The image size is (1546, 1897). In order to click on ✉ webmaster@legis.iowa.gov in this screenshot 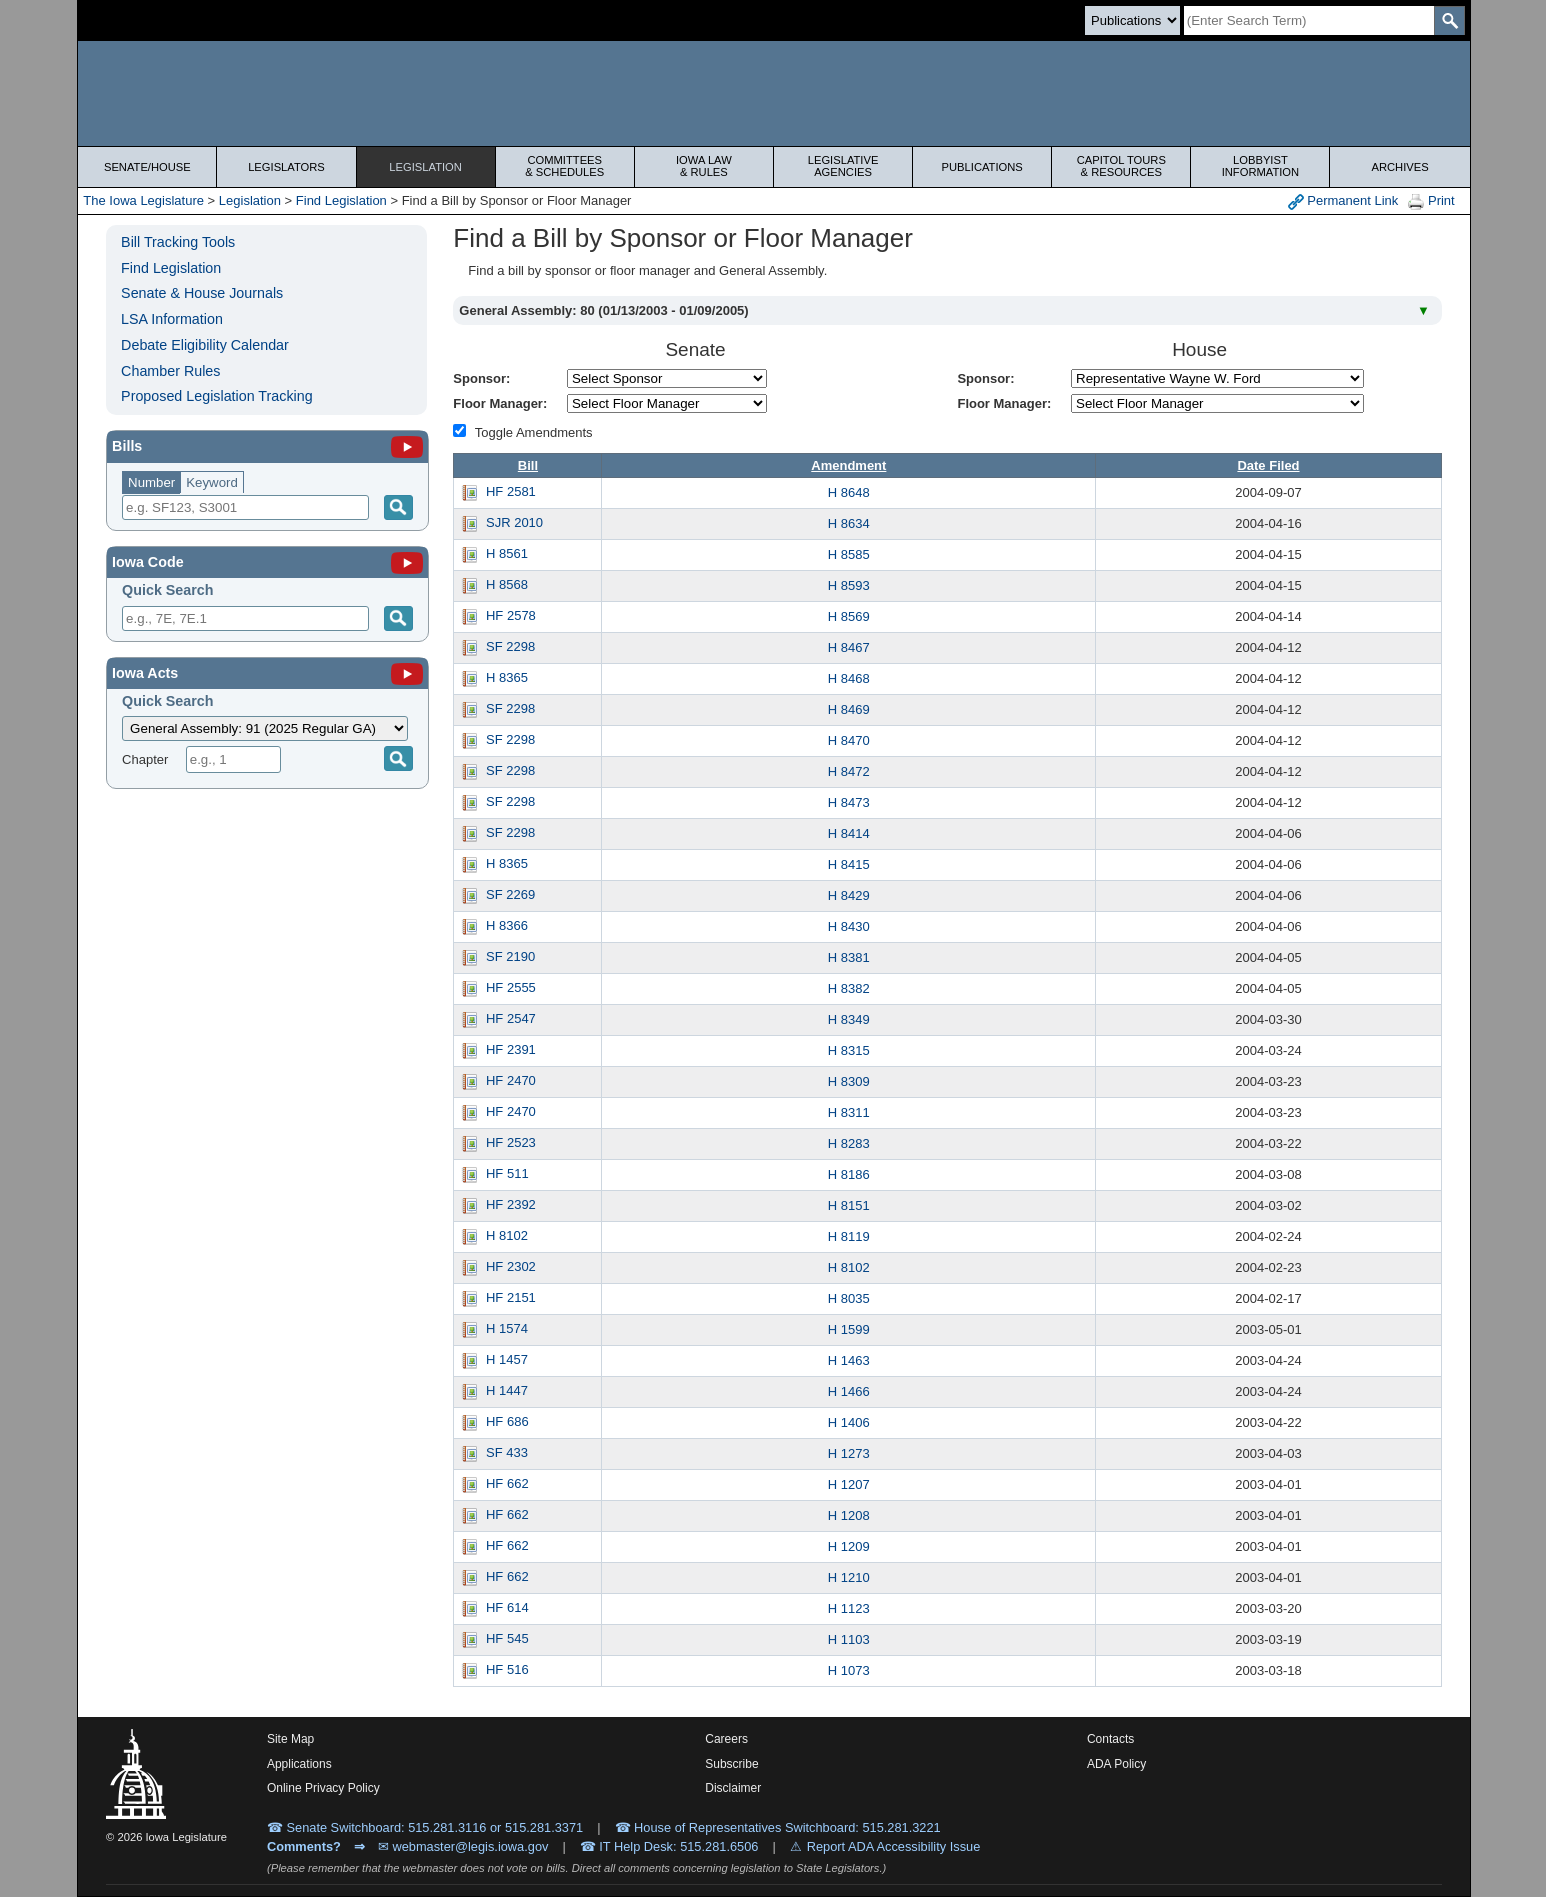, I will do `click(463, 1846)`.